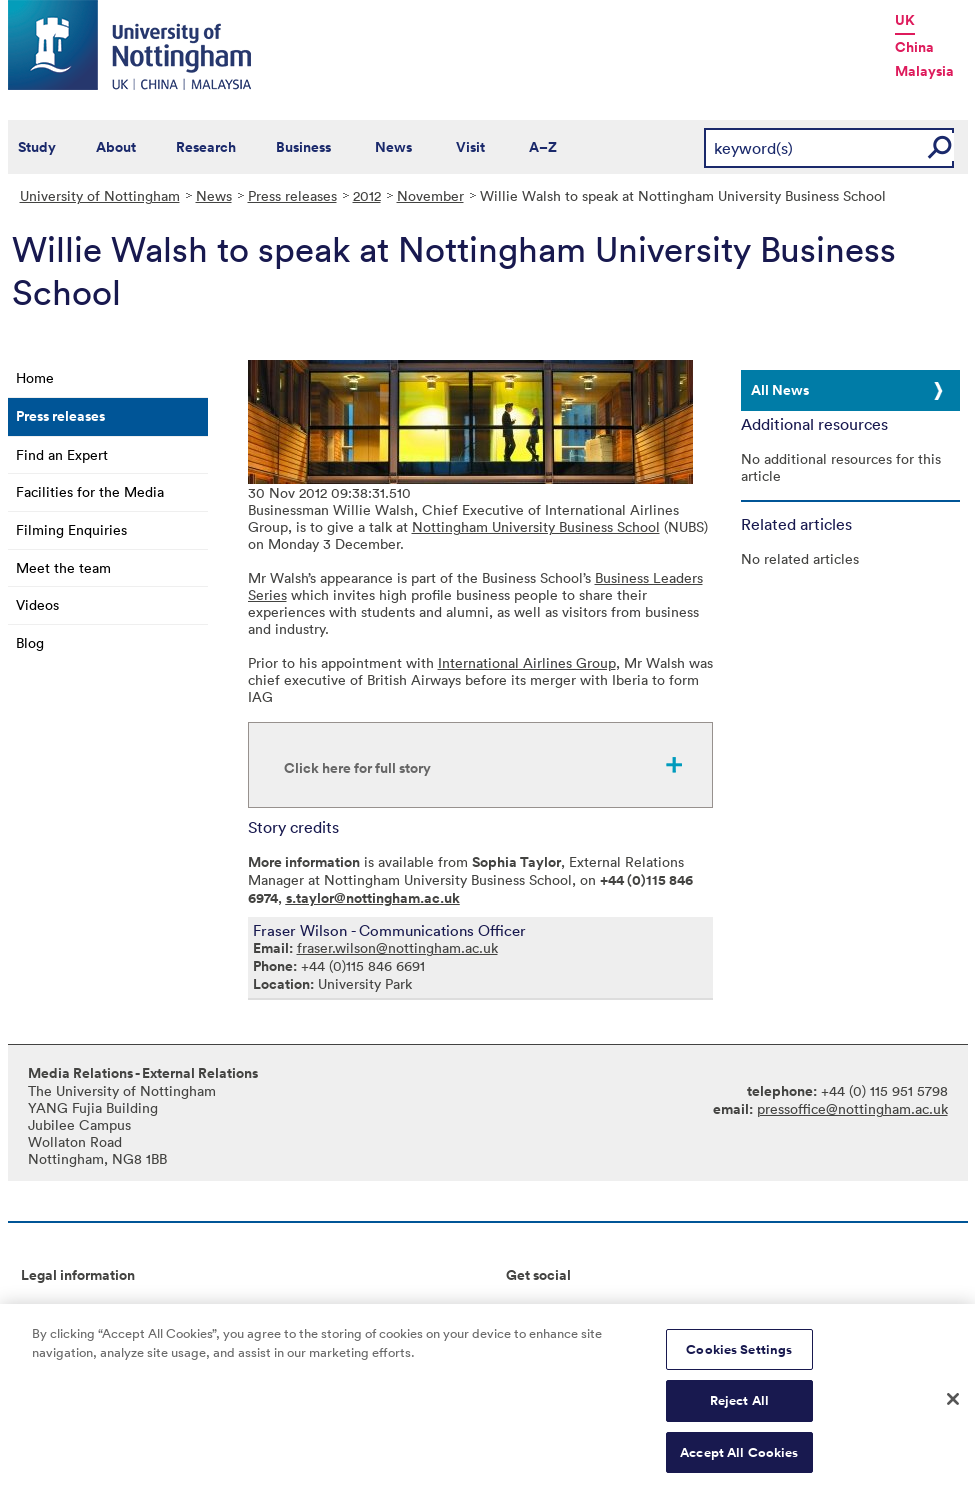 The image size is (975, 1491). Describe the element at coordinates (37, 604) in the screenshot. I see `Videos` at that location.